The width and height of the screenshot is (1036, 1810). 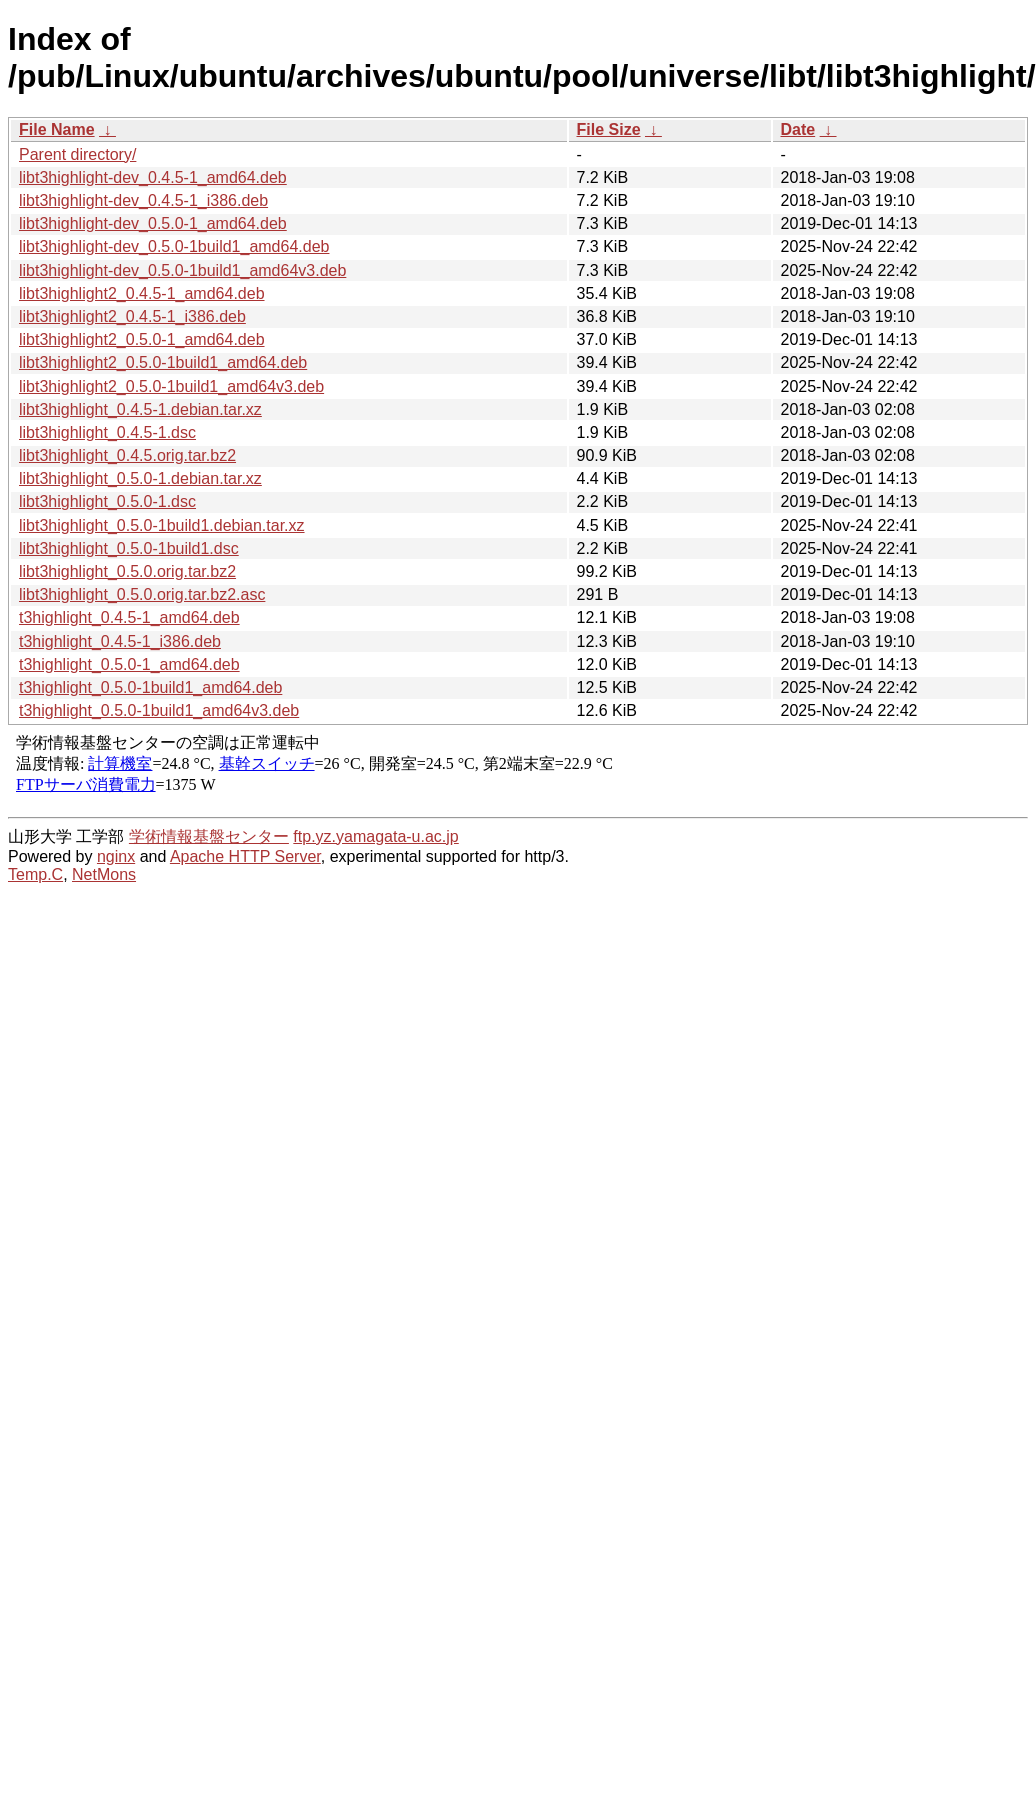 What do you see at coordinates (174, 246) in the screenshot?
I see `libt3highlight-dev_0.5.0-1build1_amd64.deb` at bounding box center [174, 246].